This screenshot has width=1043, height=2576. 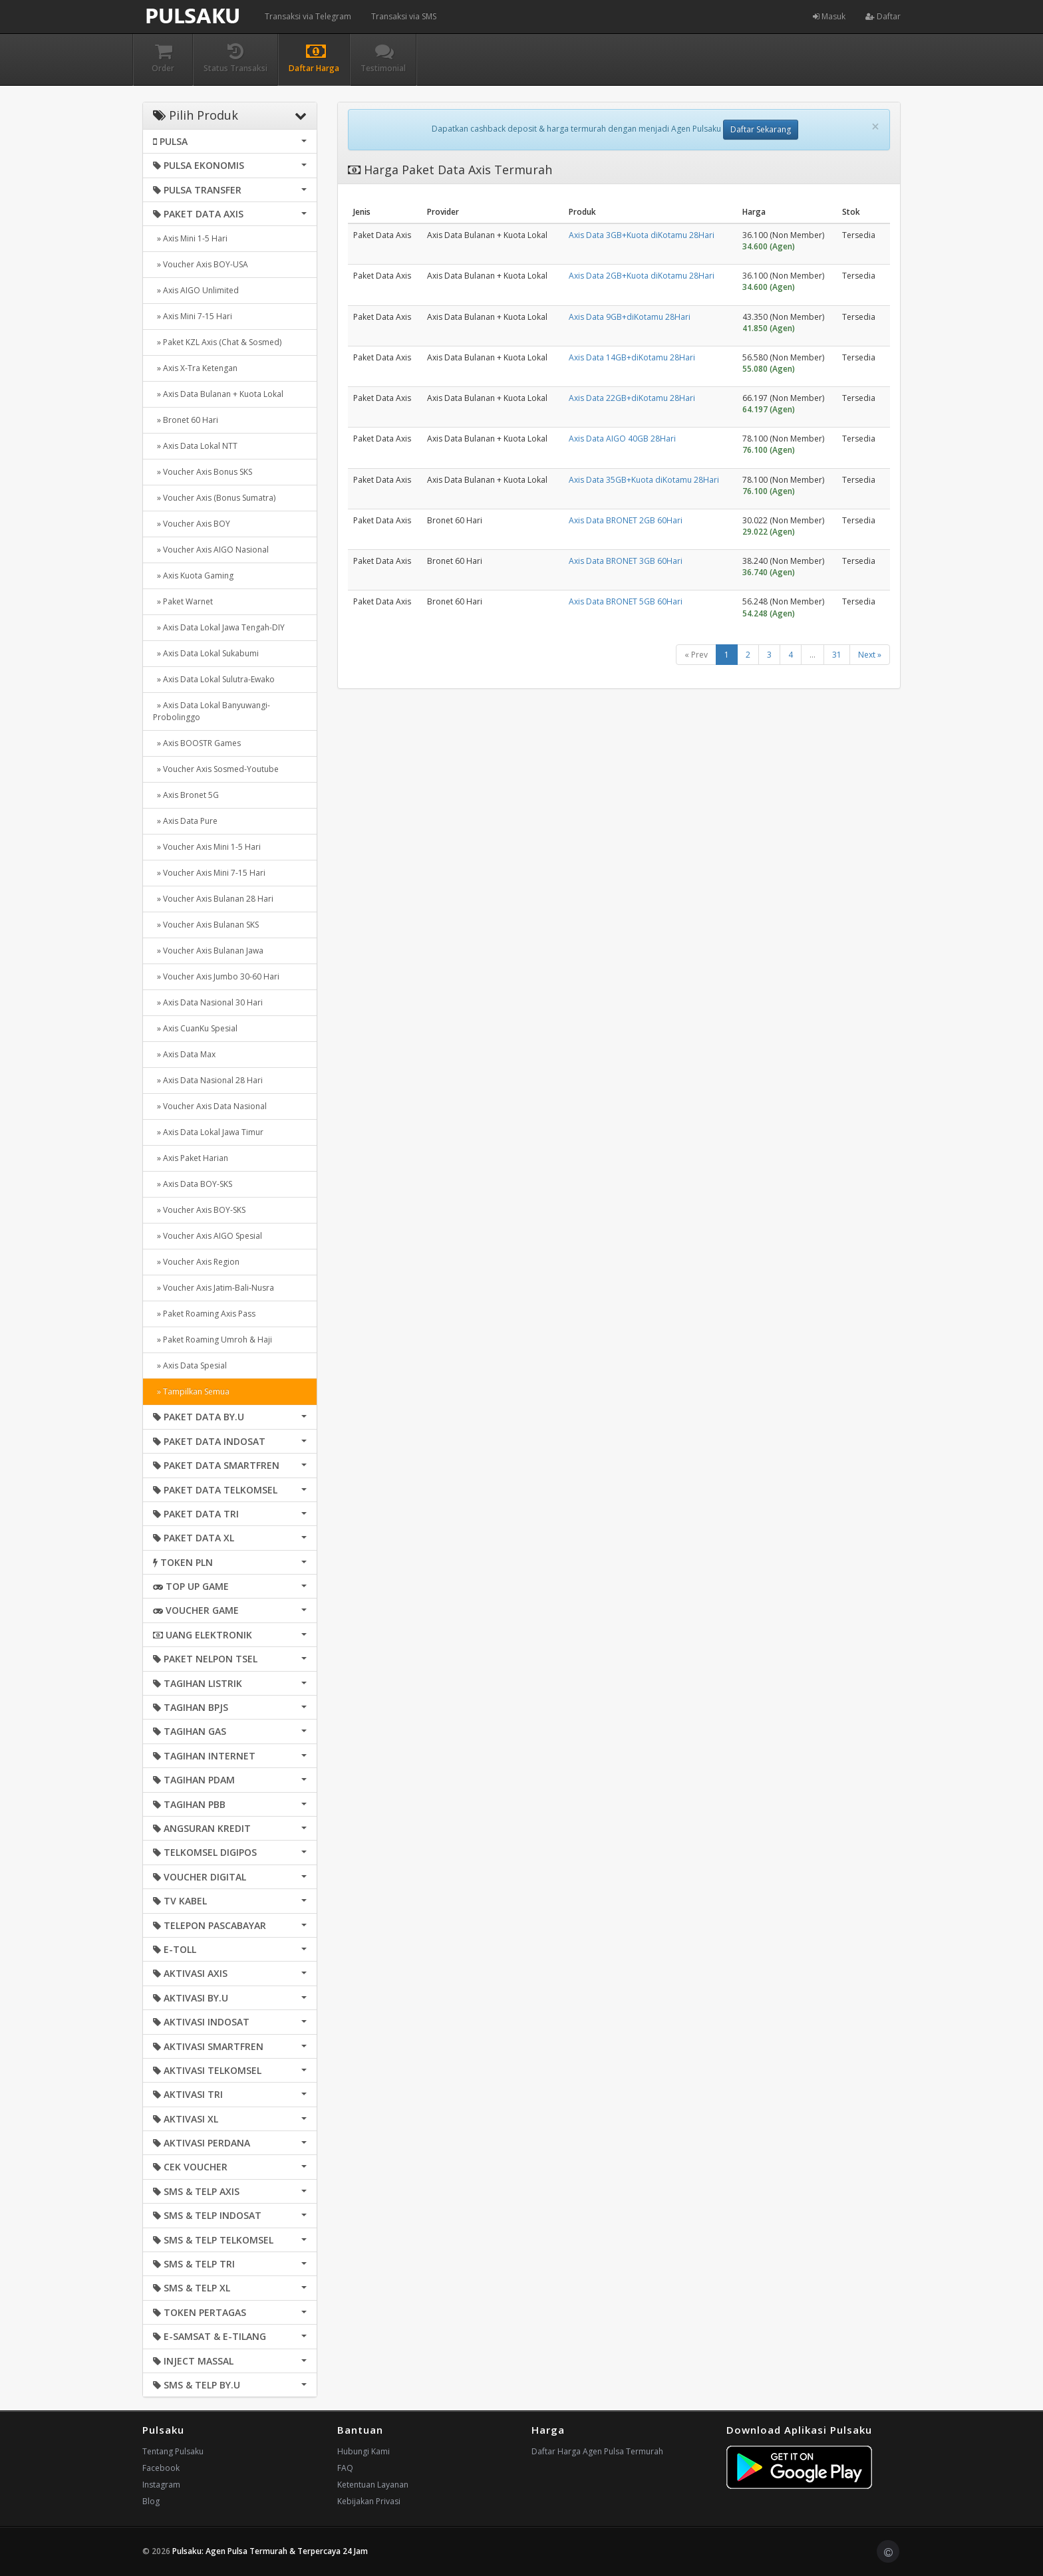 I want to click on » Paket Roaming Axis Pass, so click(x=204, y=1313).